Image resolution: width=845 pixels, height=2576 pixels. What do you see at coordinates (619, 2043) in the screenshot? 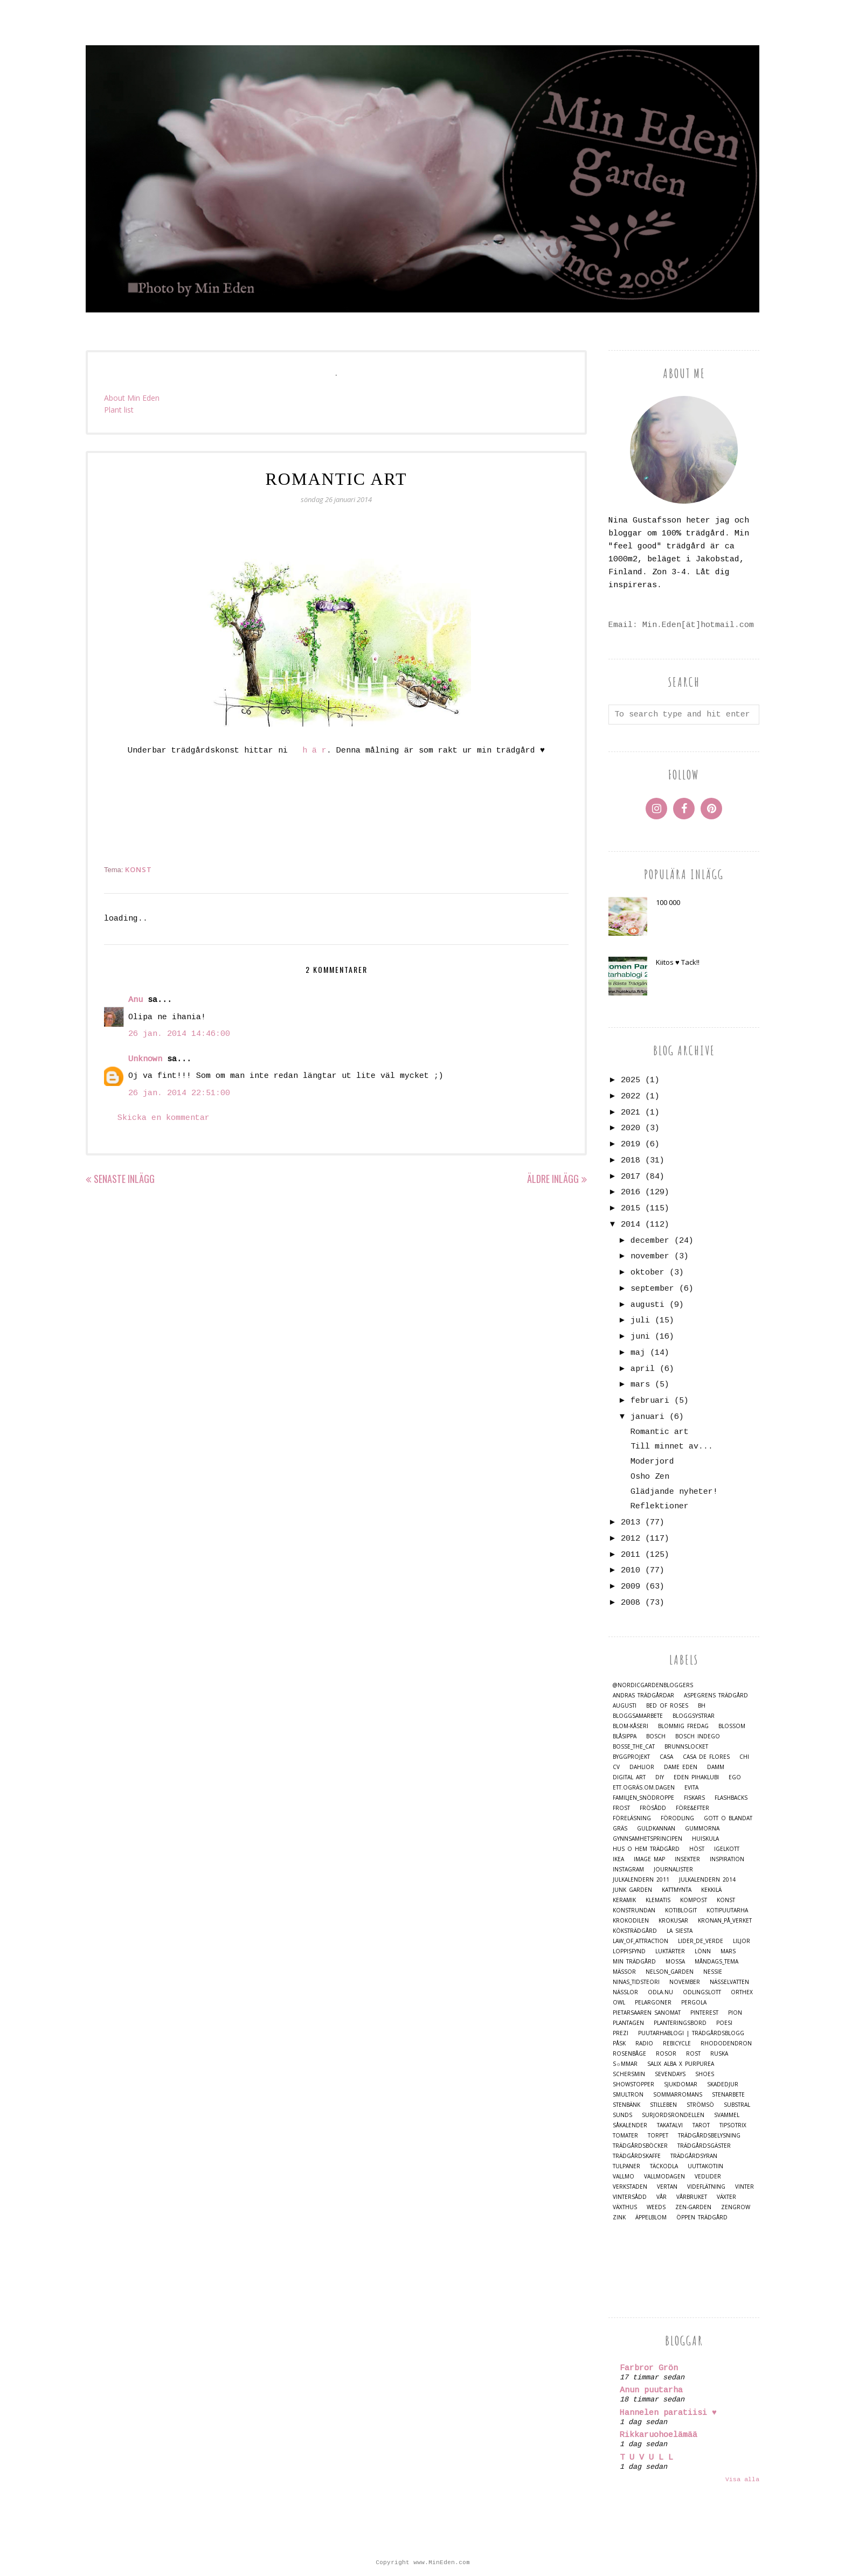
I see `Påsk` at bounding box center [619, 2043].